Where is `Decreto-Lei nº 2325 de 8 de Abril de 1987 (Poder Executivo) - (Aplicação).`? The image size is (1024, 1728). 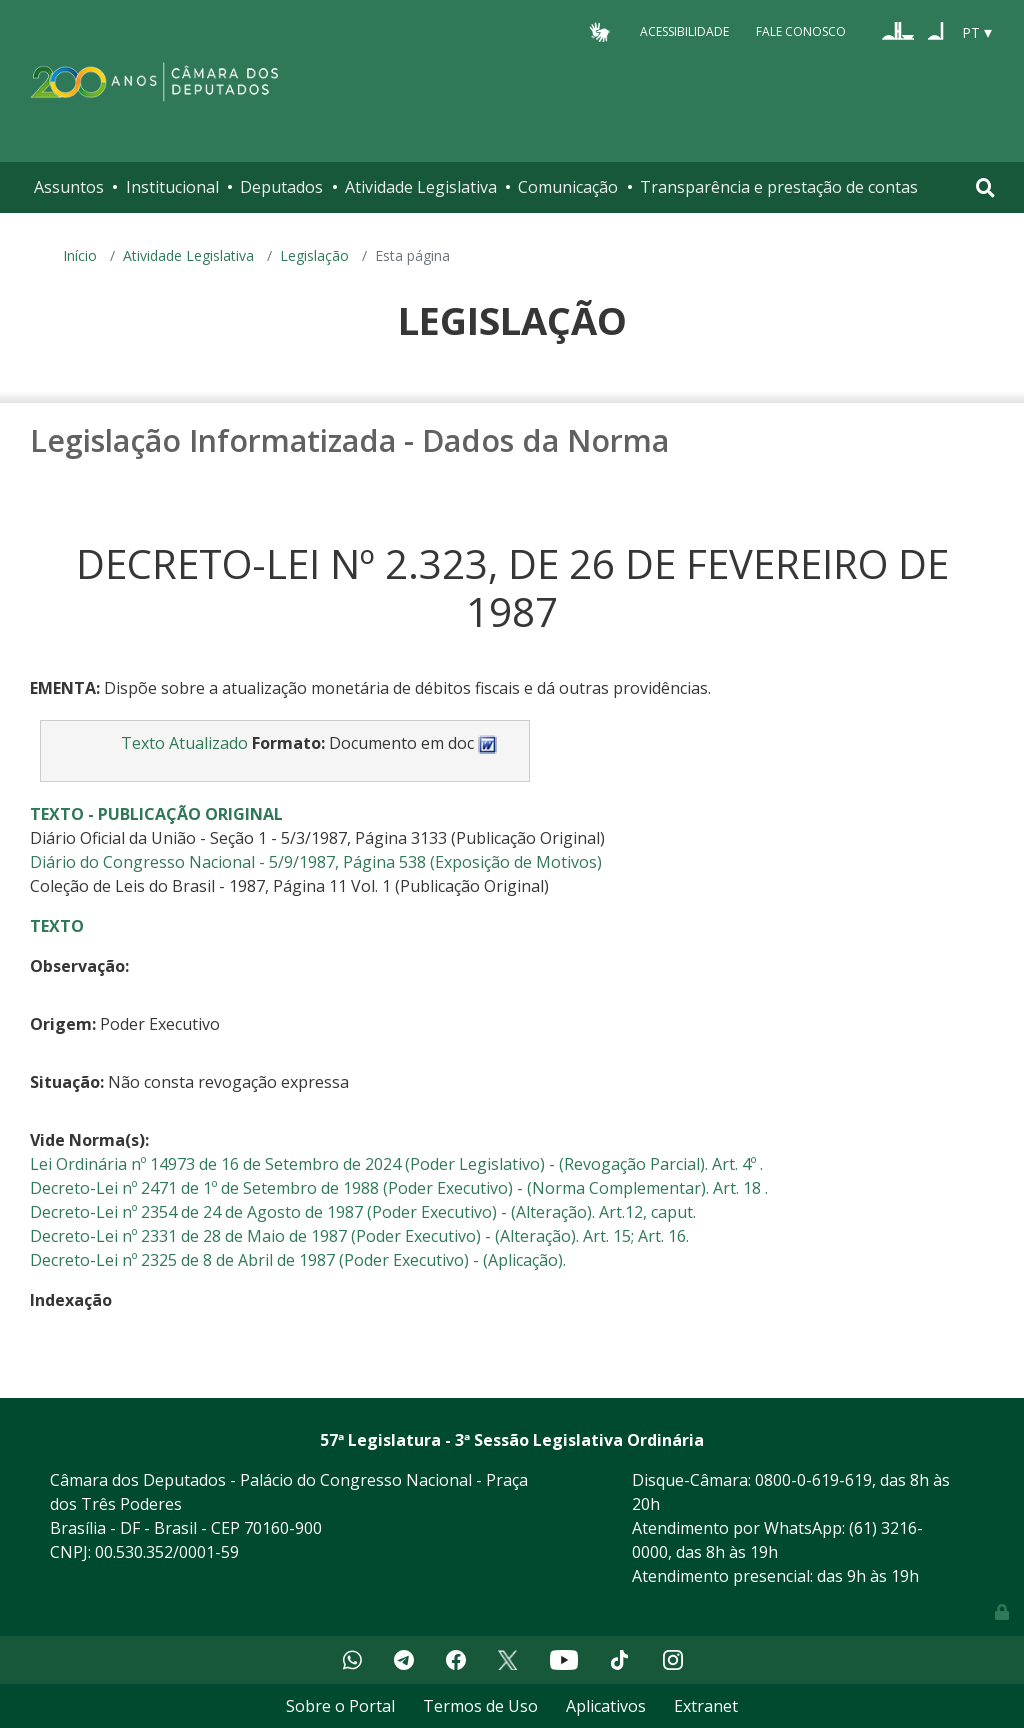
Decreto-Lei nº 2325 de 8 de Abril de 1987 (Poder Executivo) - (Aplicação). is located at coordinates (298, 1260).